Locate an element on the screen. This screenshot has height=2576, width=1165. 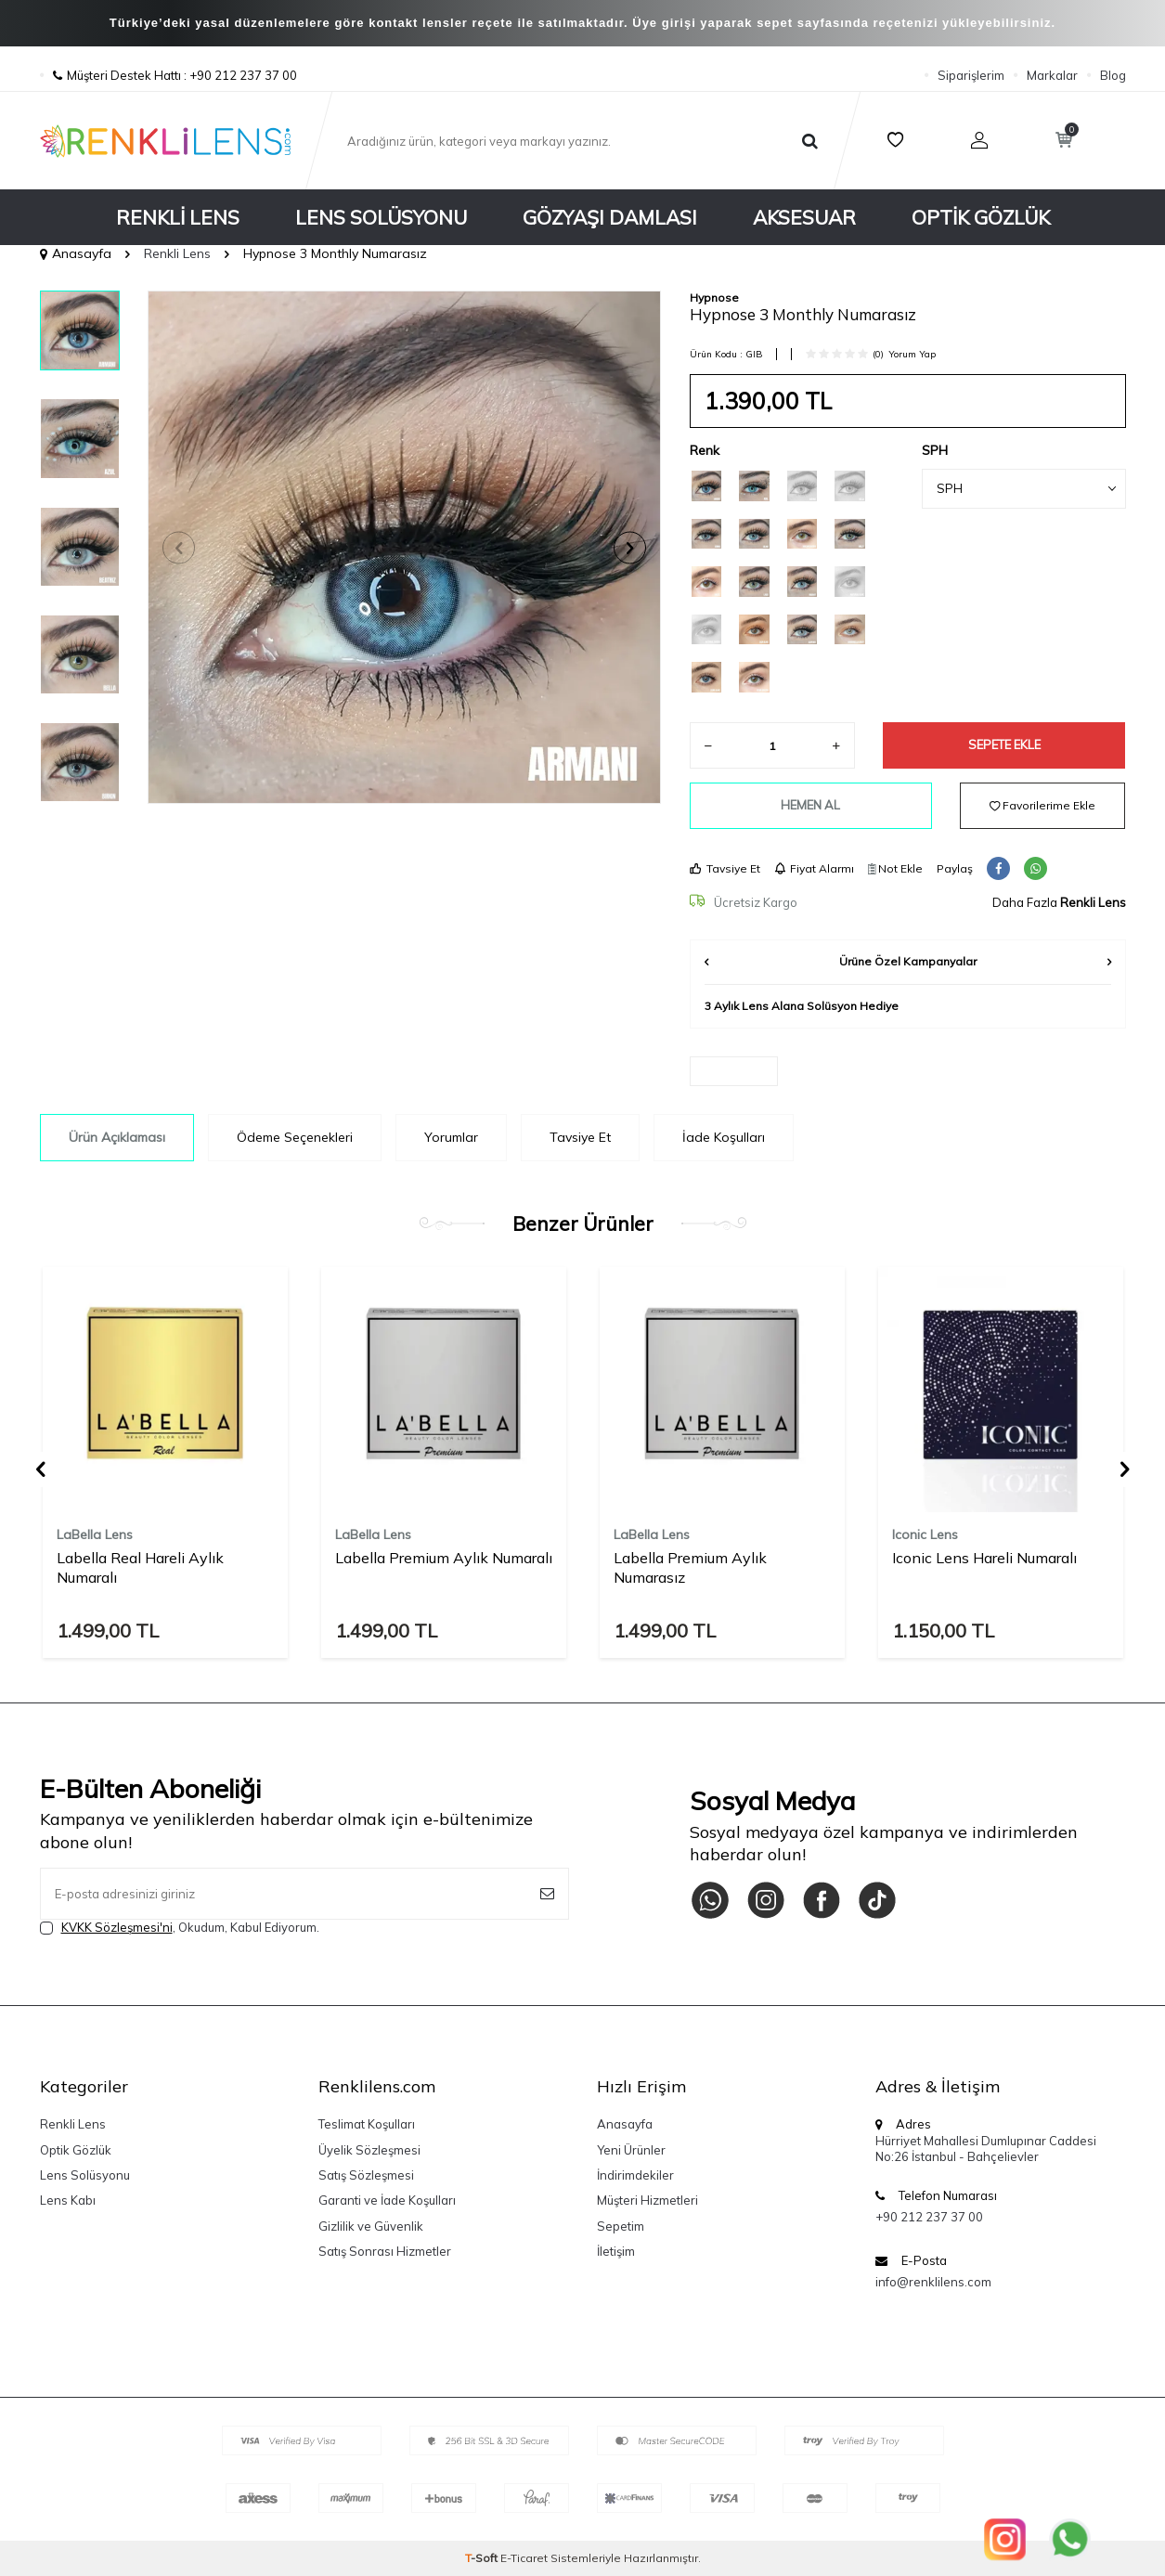
Iconic Lens Hareli Numaralı is located at coordinates (984, 1557).